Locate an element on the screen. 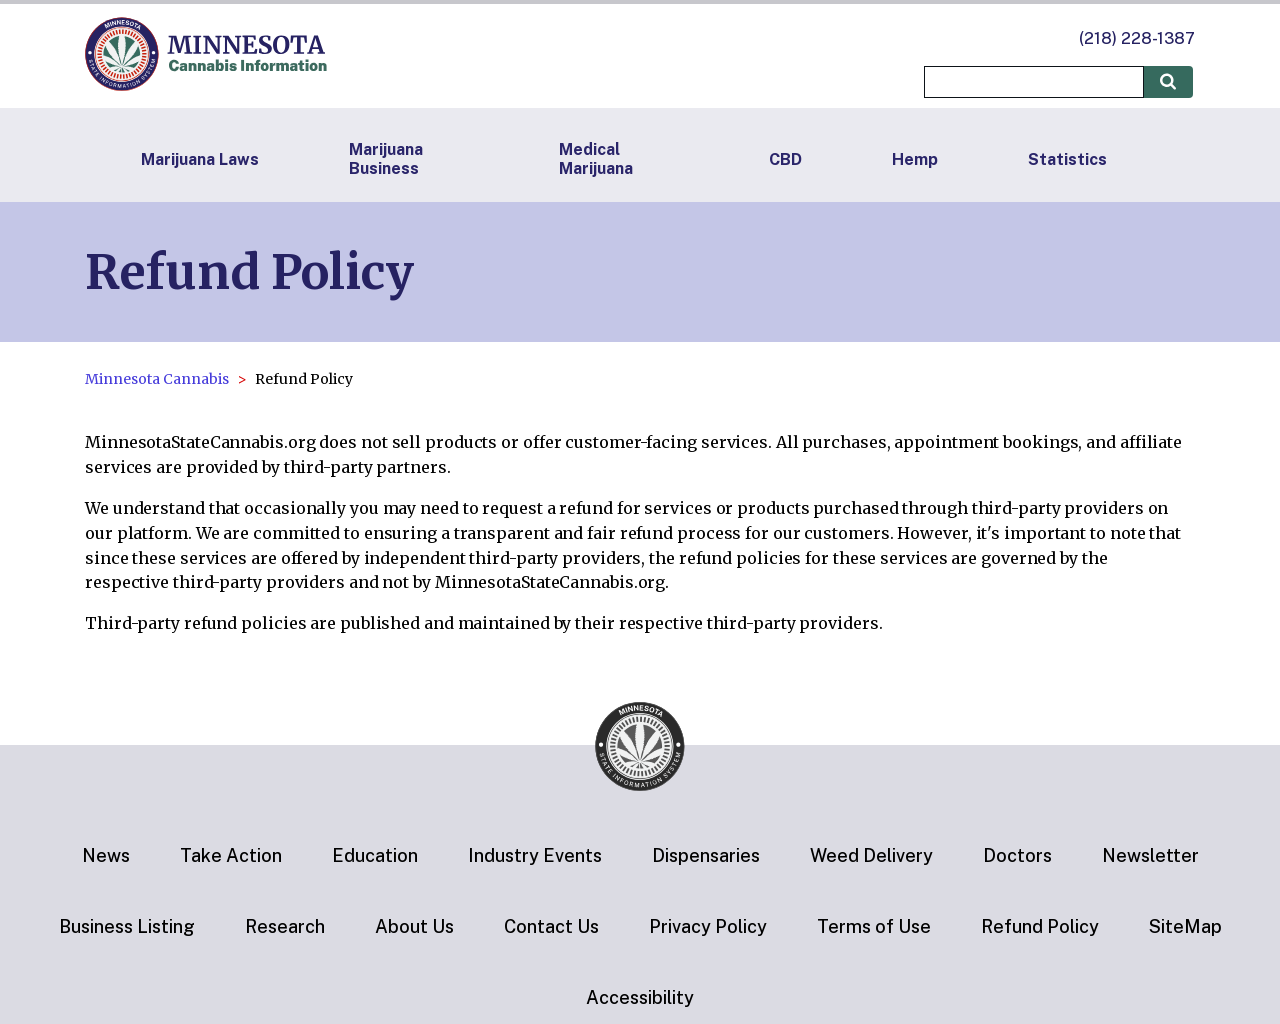 This screenshot has width=1280, height=1024. Take Action is located at coordinates (231, 855).